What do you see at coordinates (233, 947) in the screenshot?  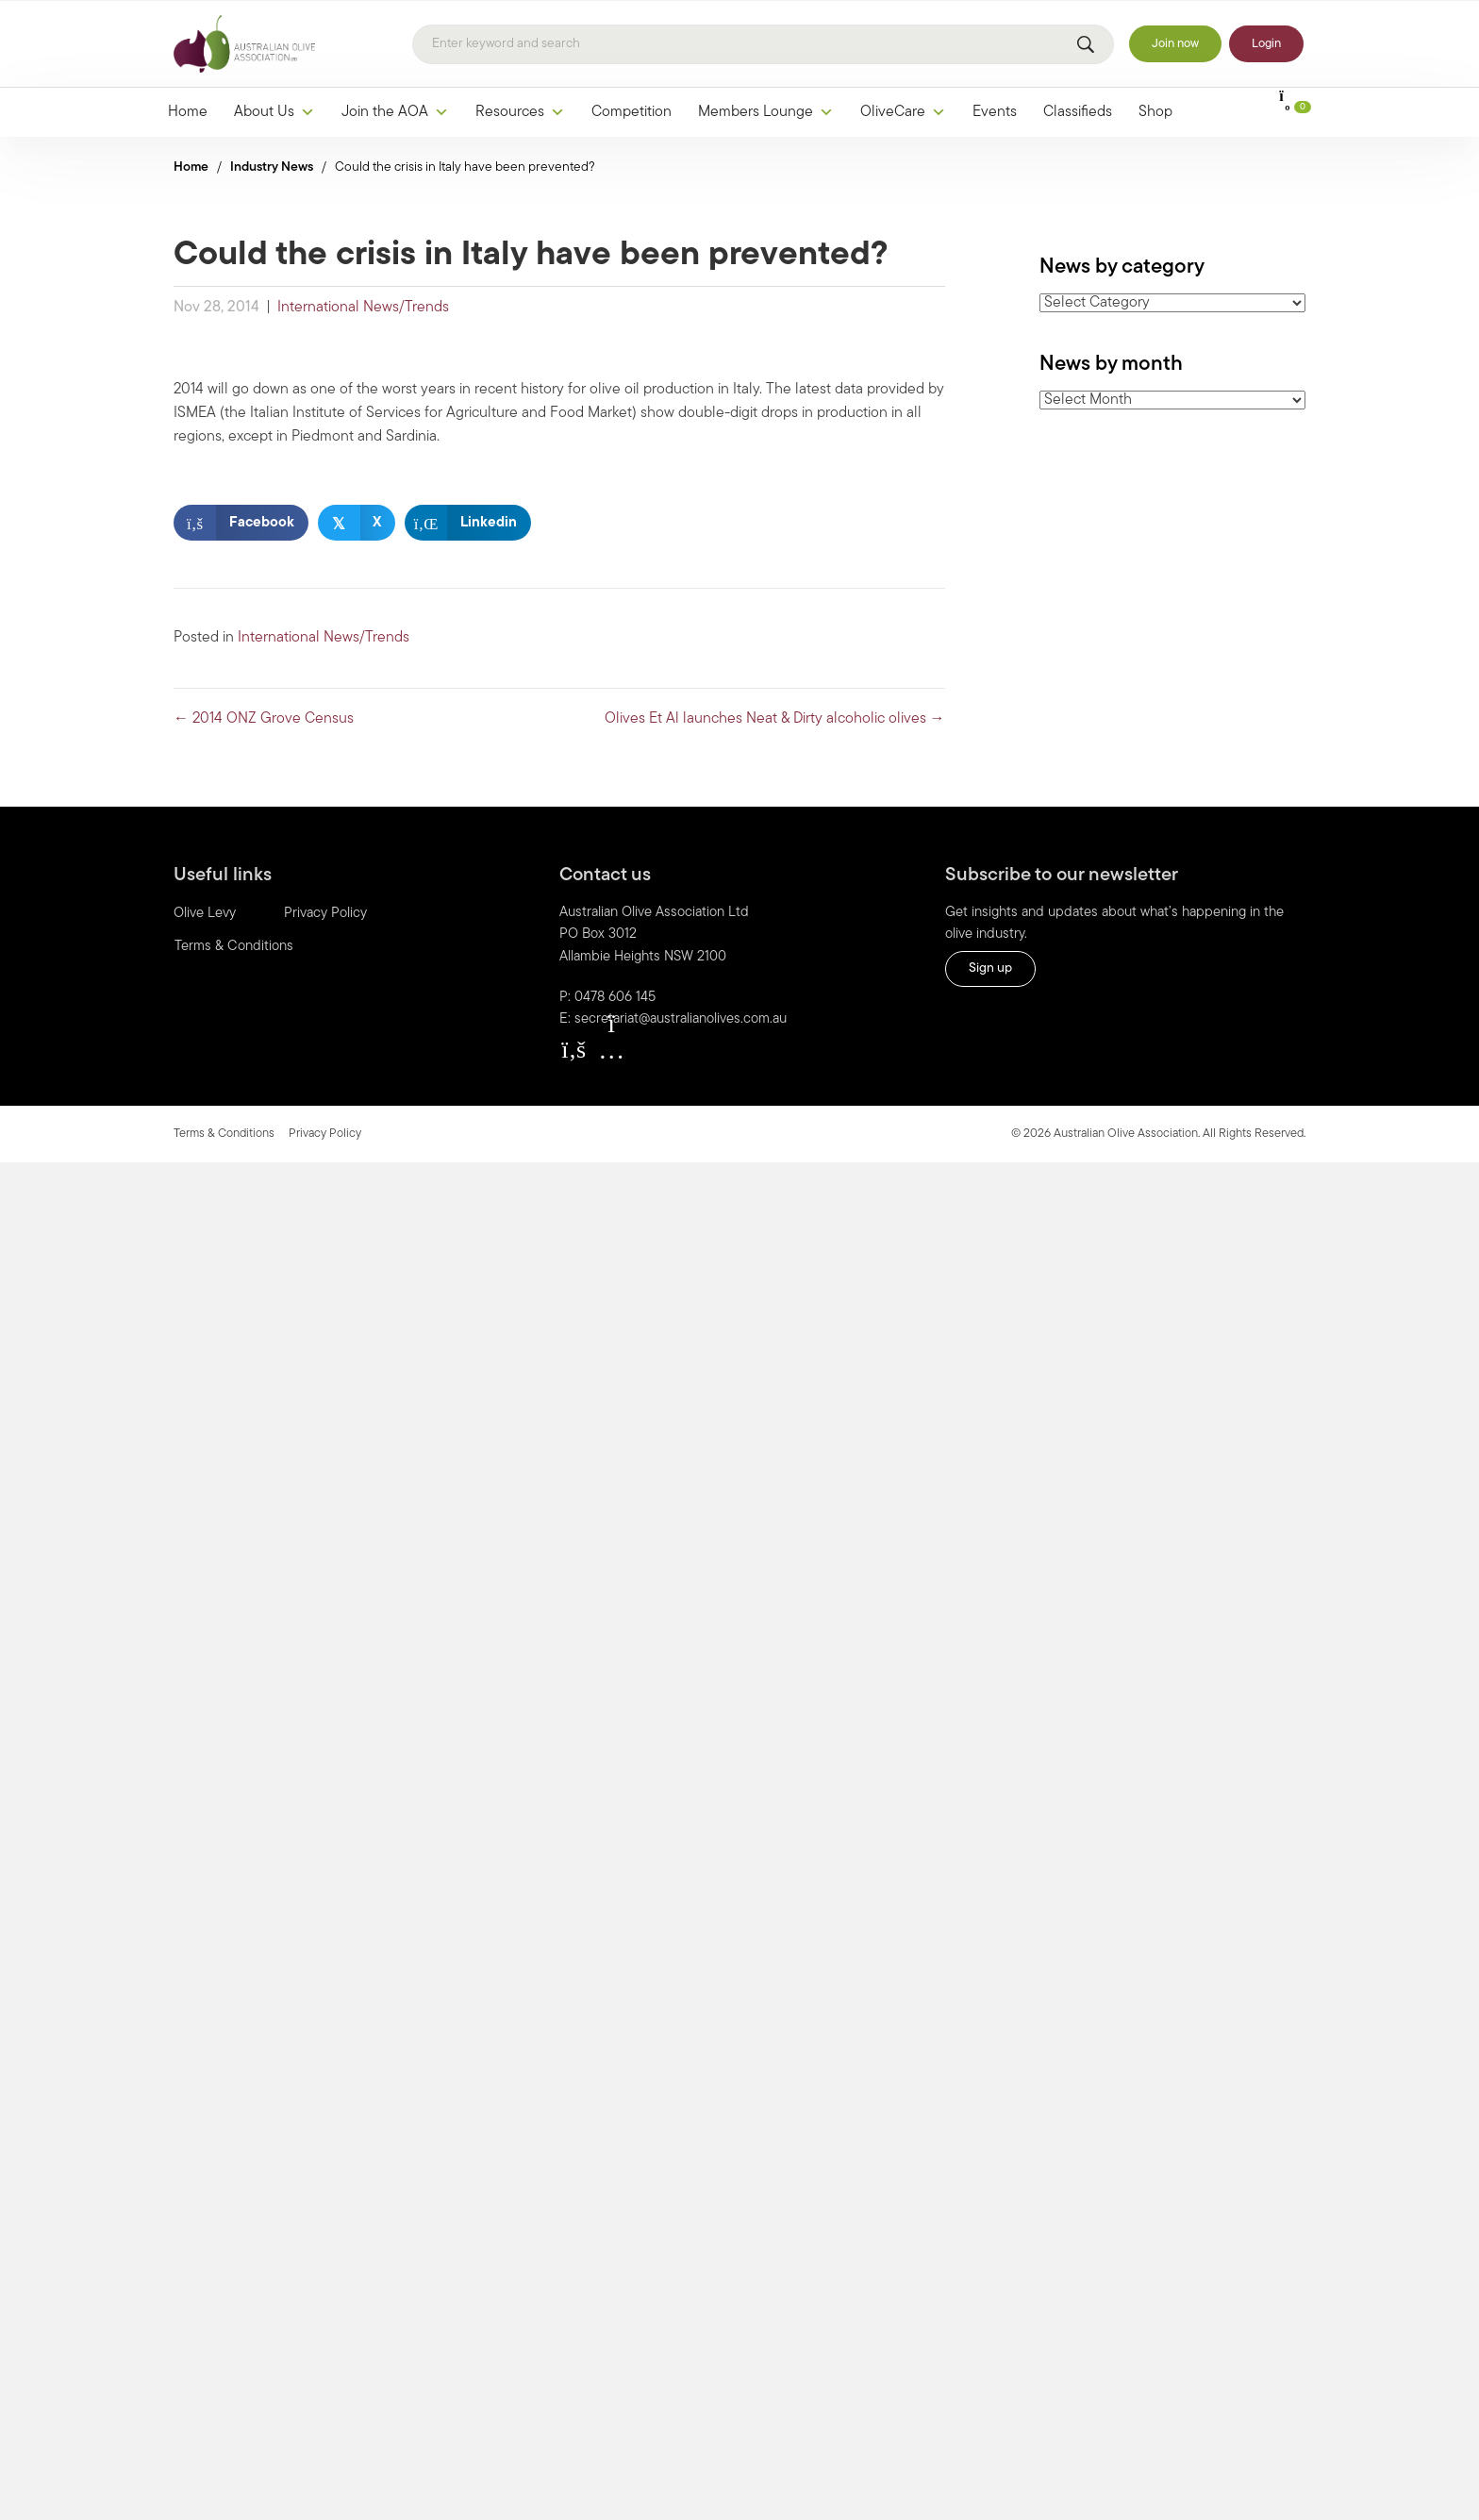 I see `Terms & Conditions` at bounding box center [233, 947].